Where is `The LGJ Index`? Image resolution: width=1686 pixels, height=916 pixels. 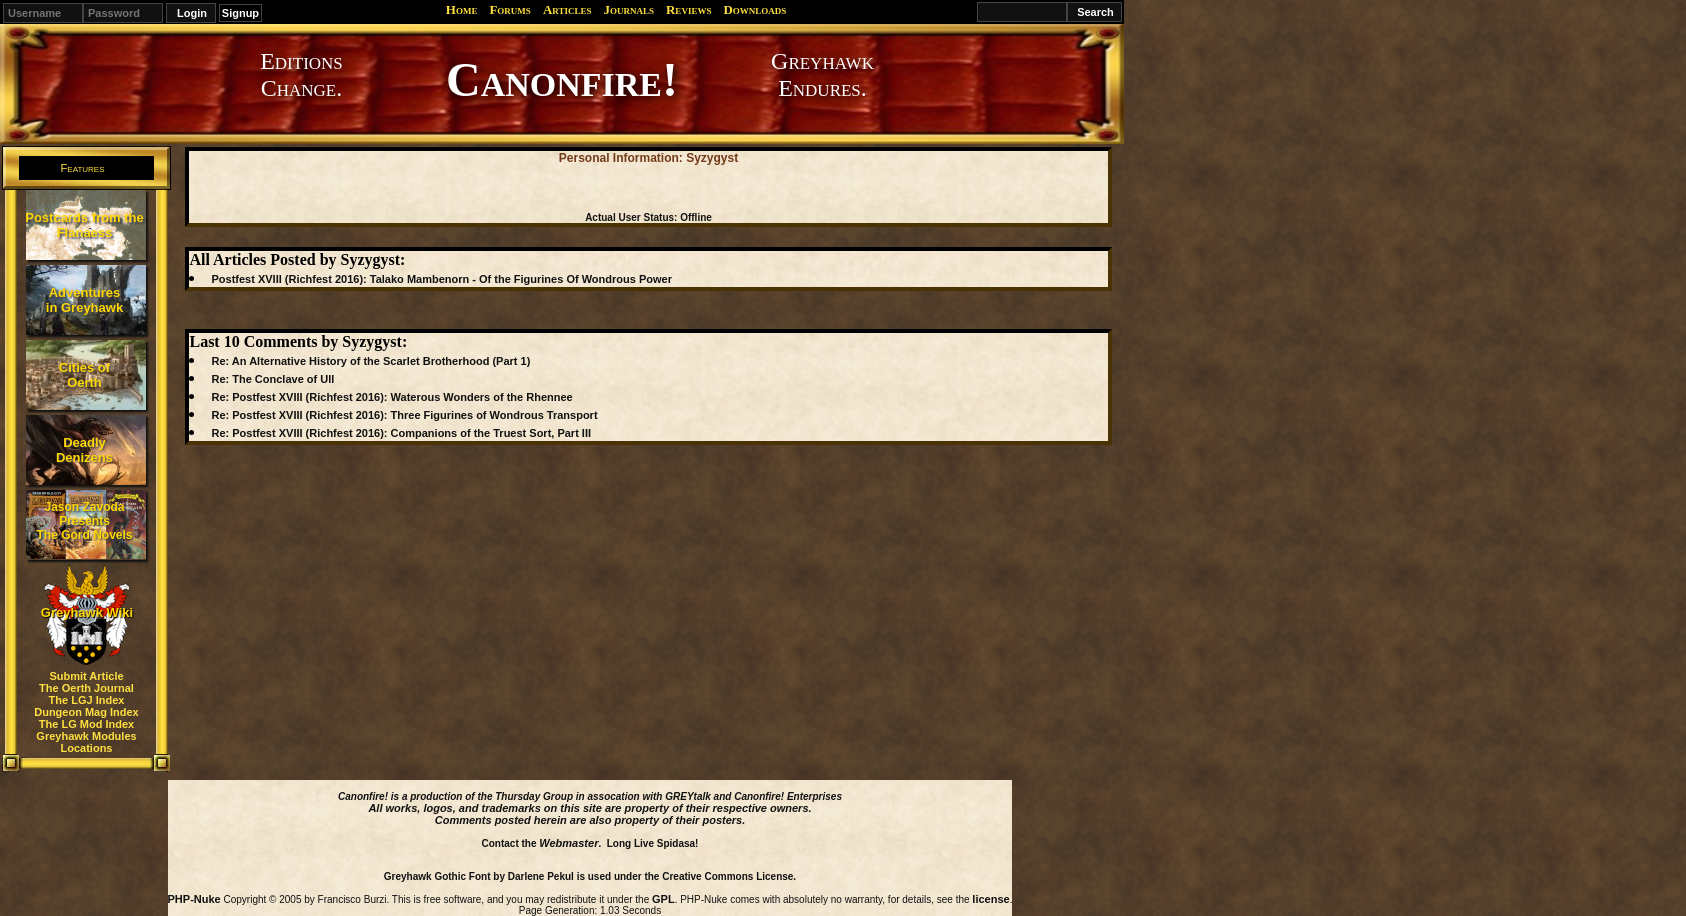
The LGJ Index is located at coordinates (87, 700).